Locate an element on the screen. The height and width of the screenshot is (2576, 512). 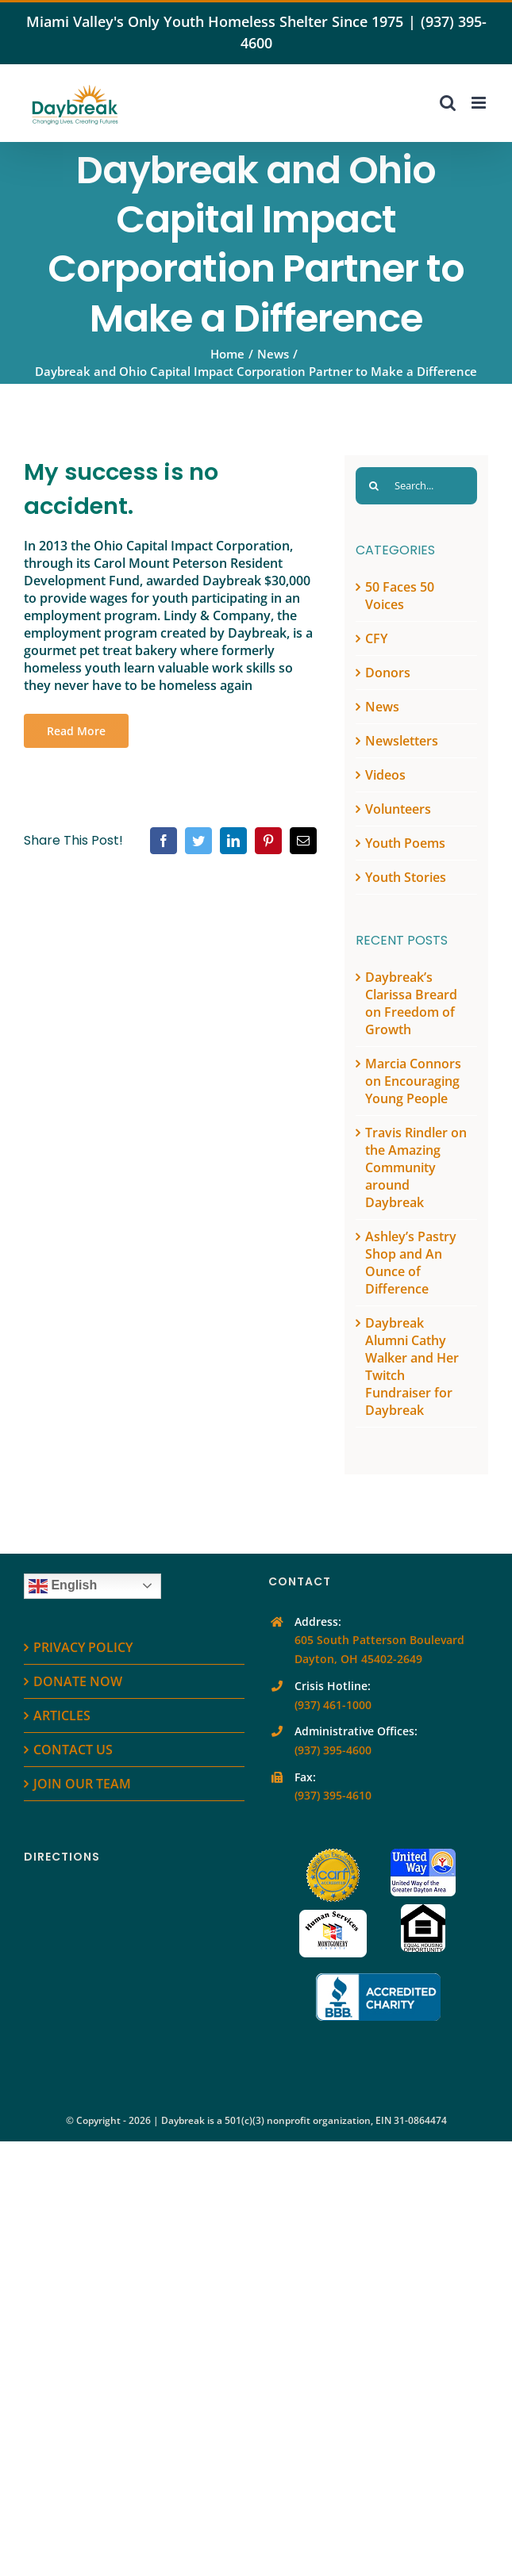
English is located at coordinates (63, 1586).